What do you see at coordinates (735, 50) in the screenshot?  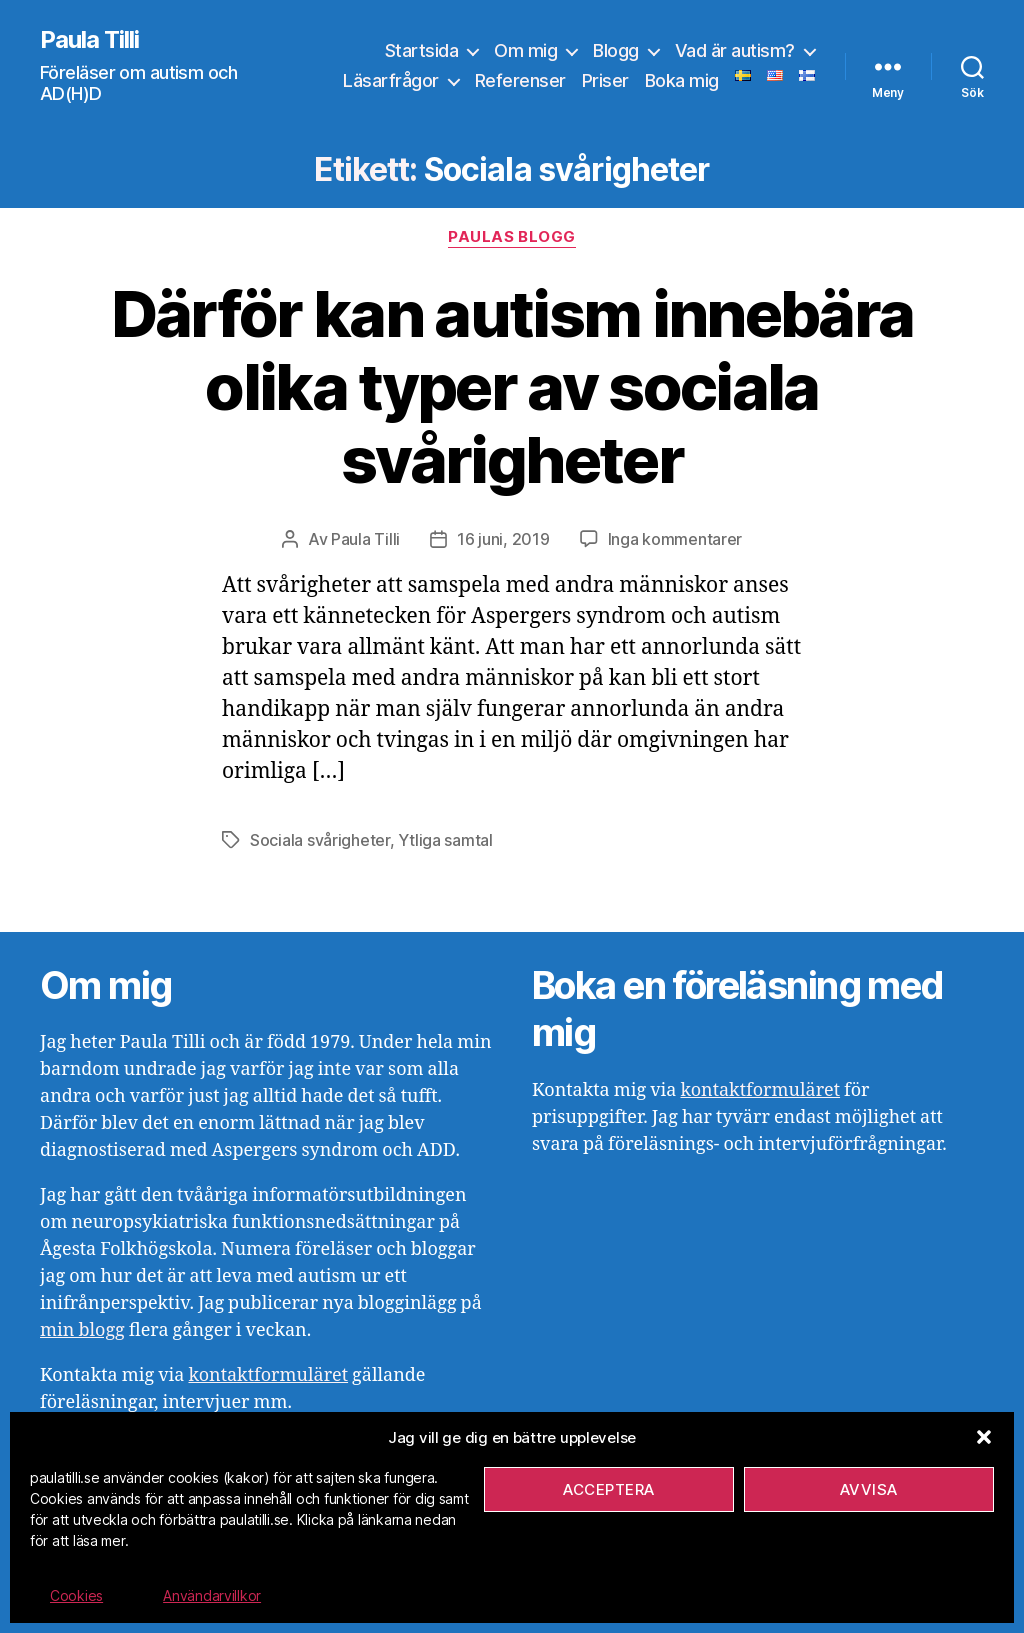 I see `Vad är autism?` at bounding box center [735, 50].